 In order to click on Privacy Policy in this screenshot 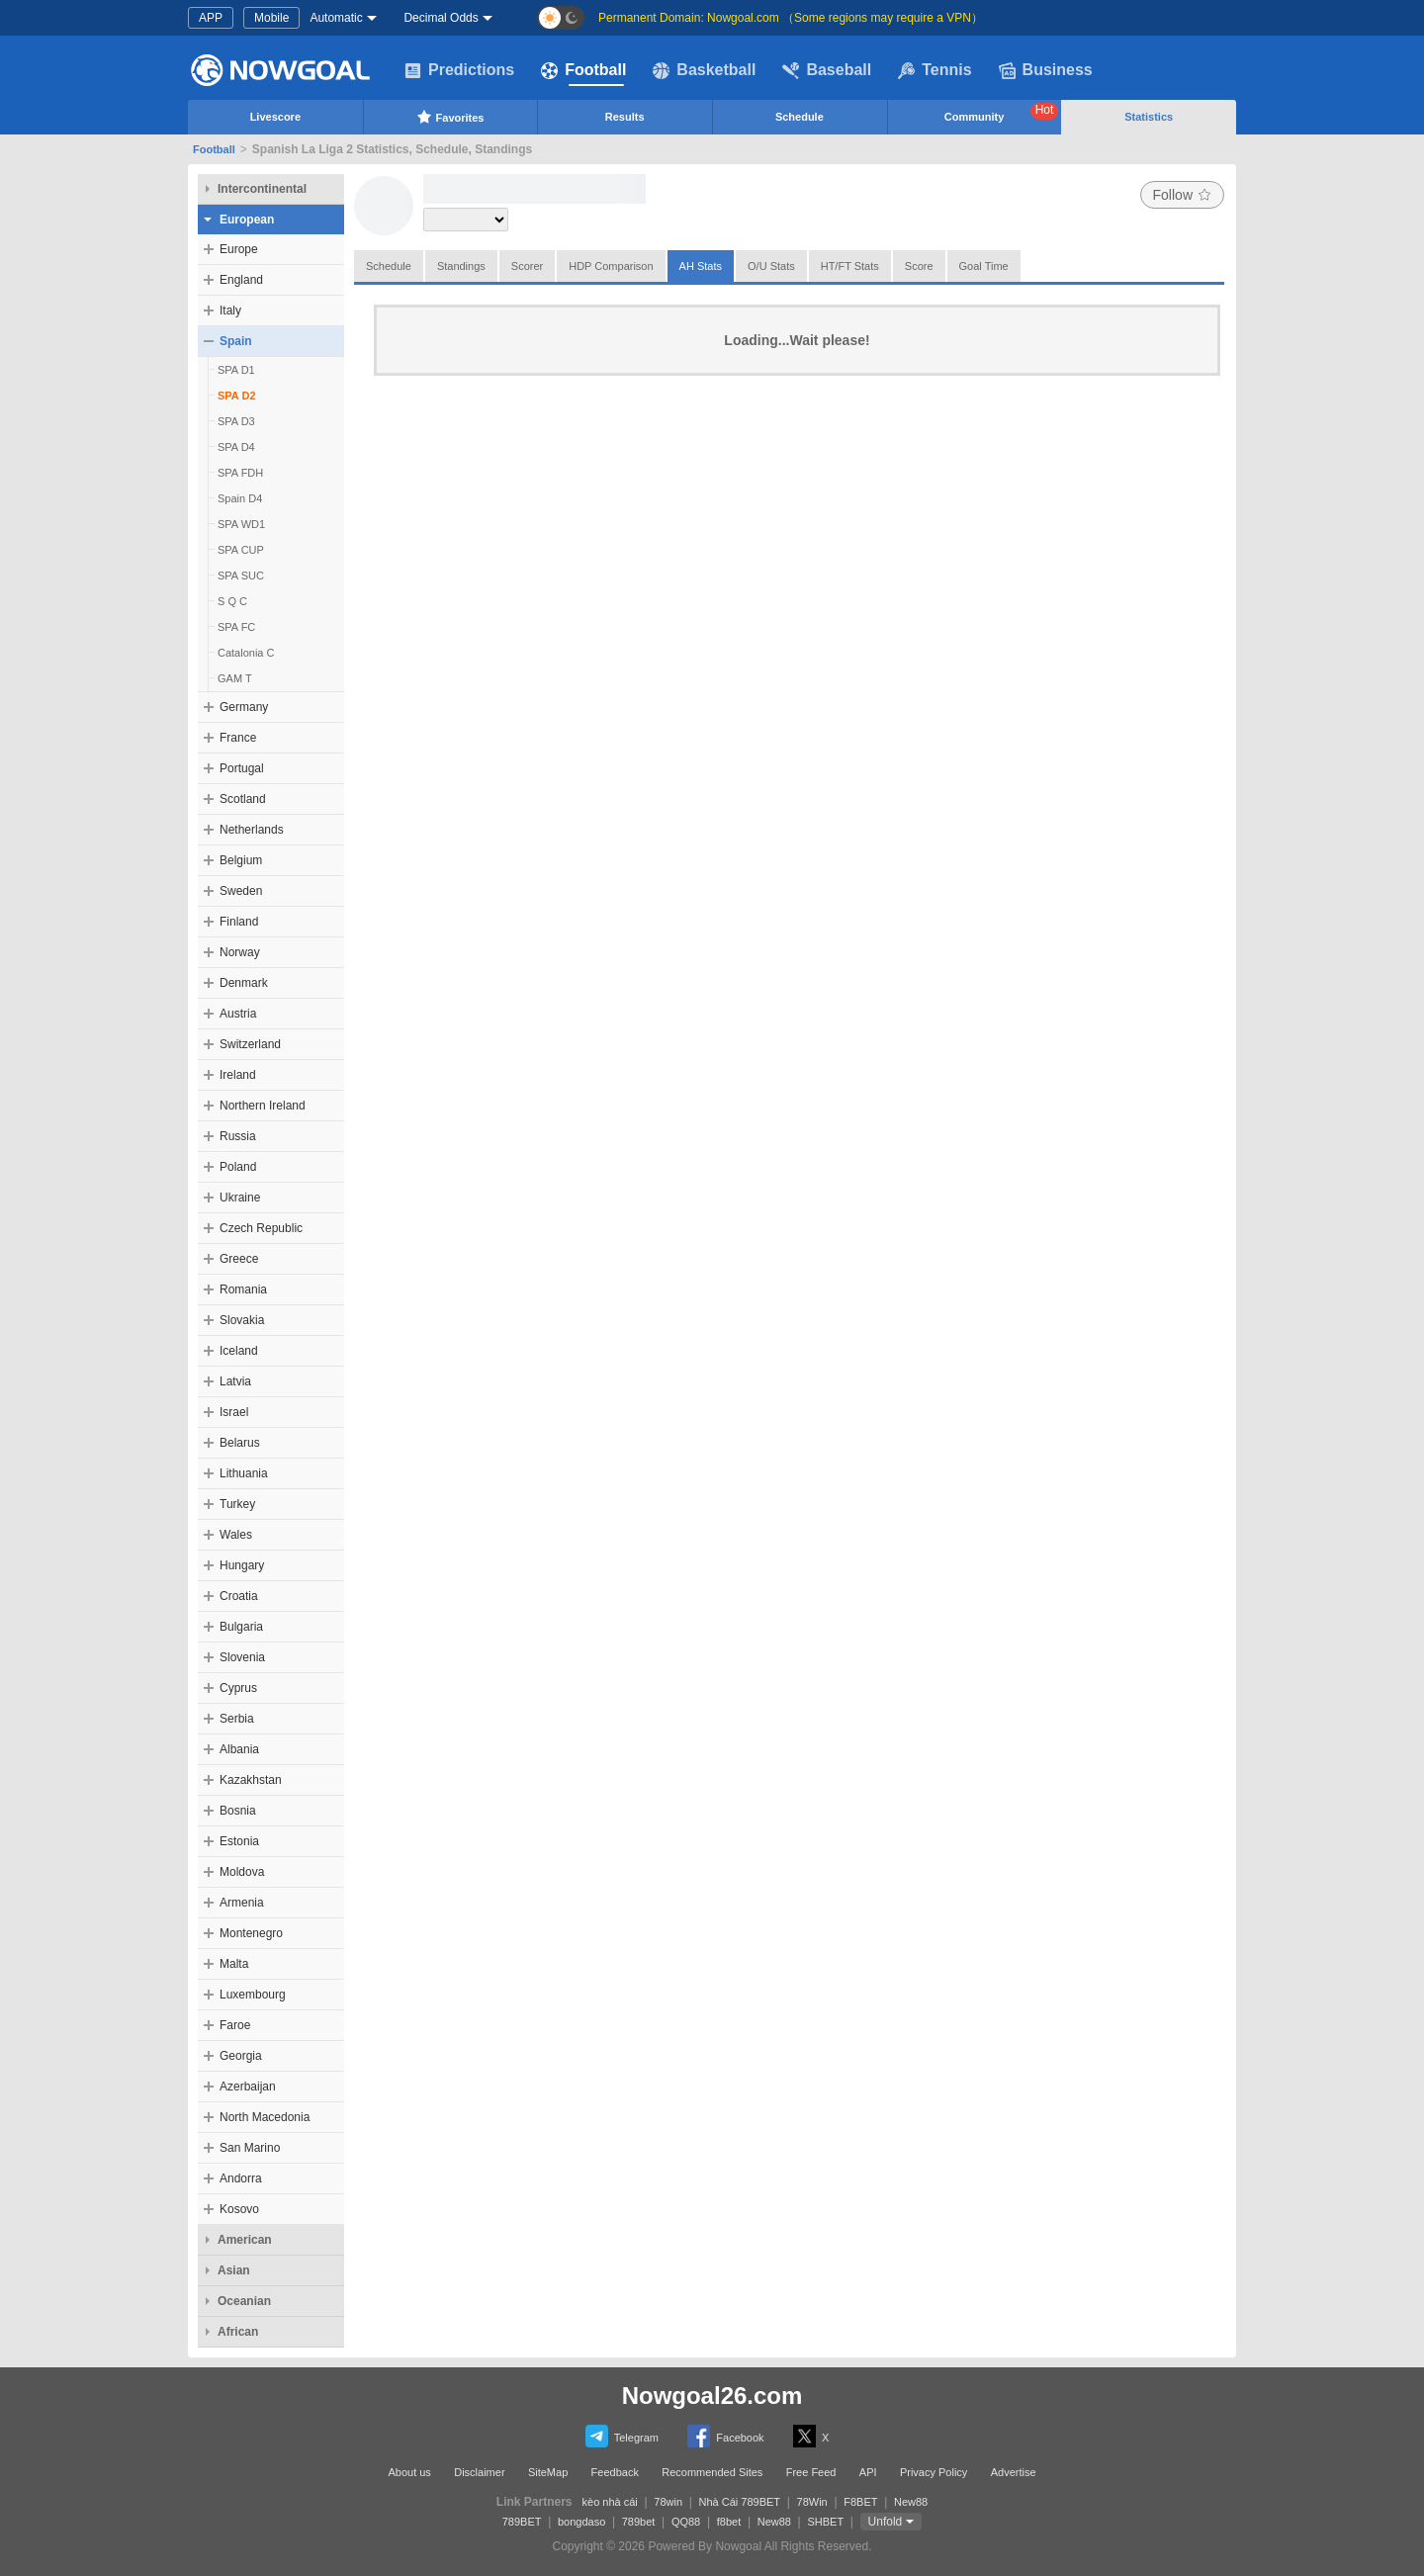, I will do `click(933, 2472)`.